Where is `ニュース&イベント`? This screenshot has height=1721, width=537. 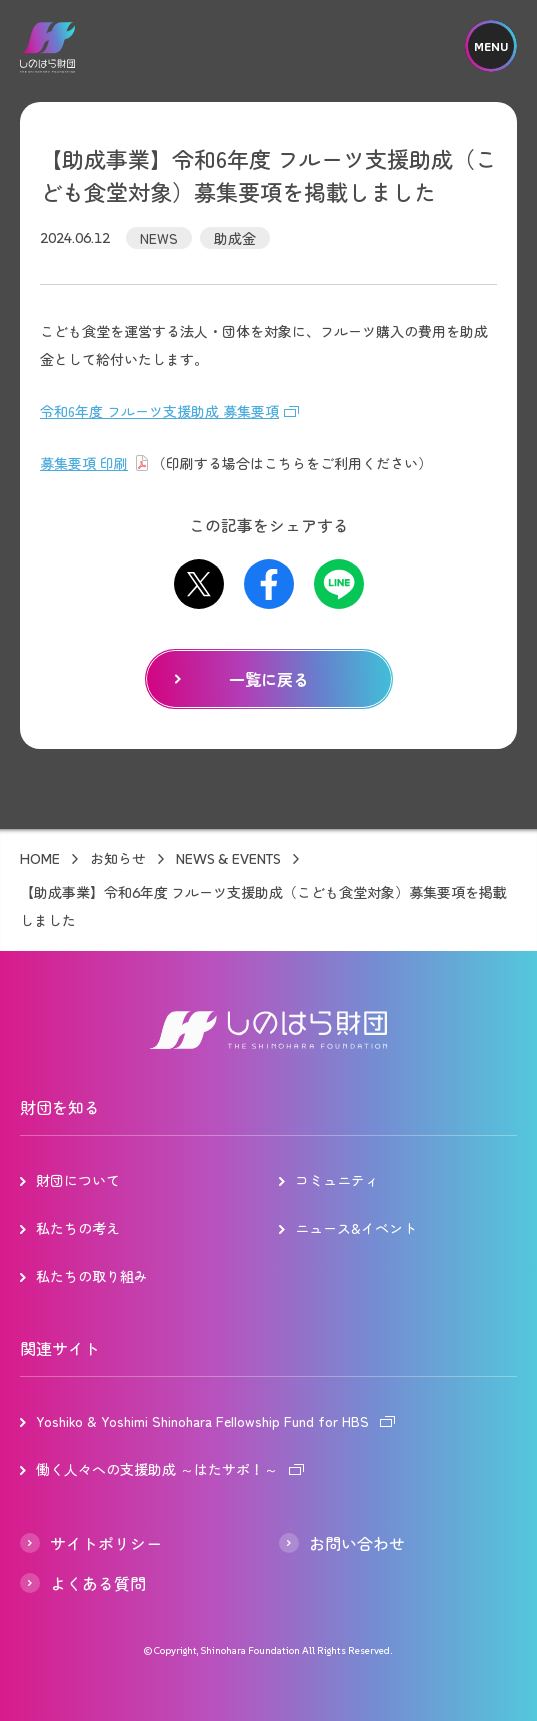 ニュース&イベント is located at coordinates (356, 1228).